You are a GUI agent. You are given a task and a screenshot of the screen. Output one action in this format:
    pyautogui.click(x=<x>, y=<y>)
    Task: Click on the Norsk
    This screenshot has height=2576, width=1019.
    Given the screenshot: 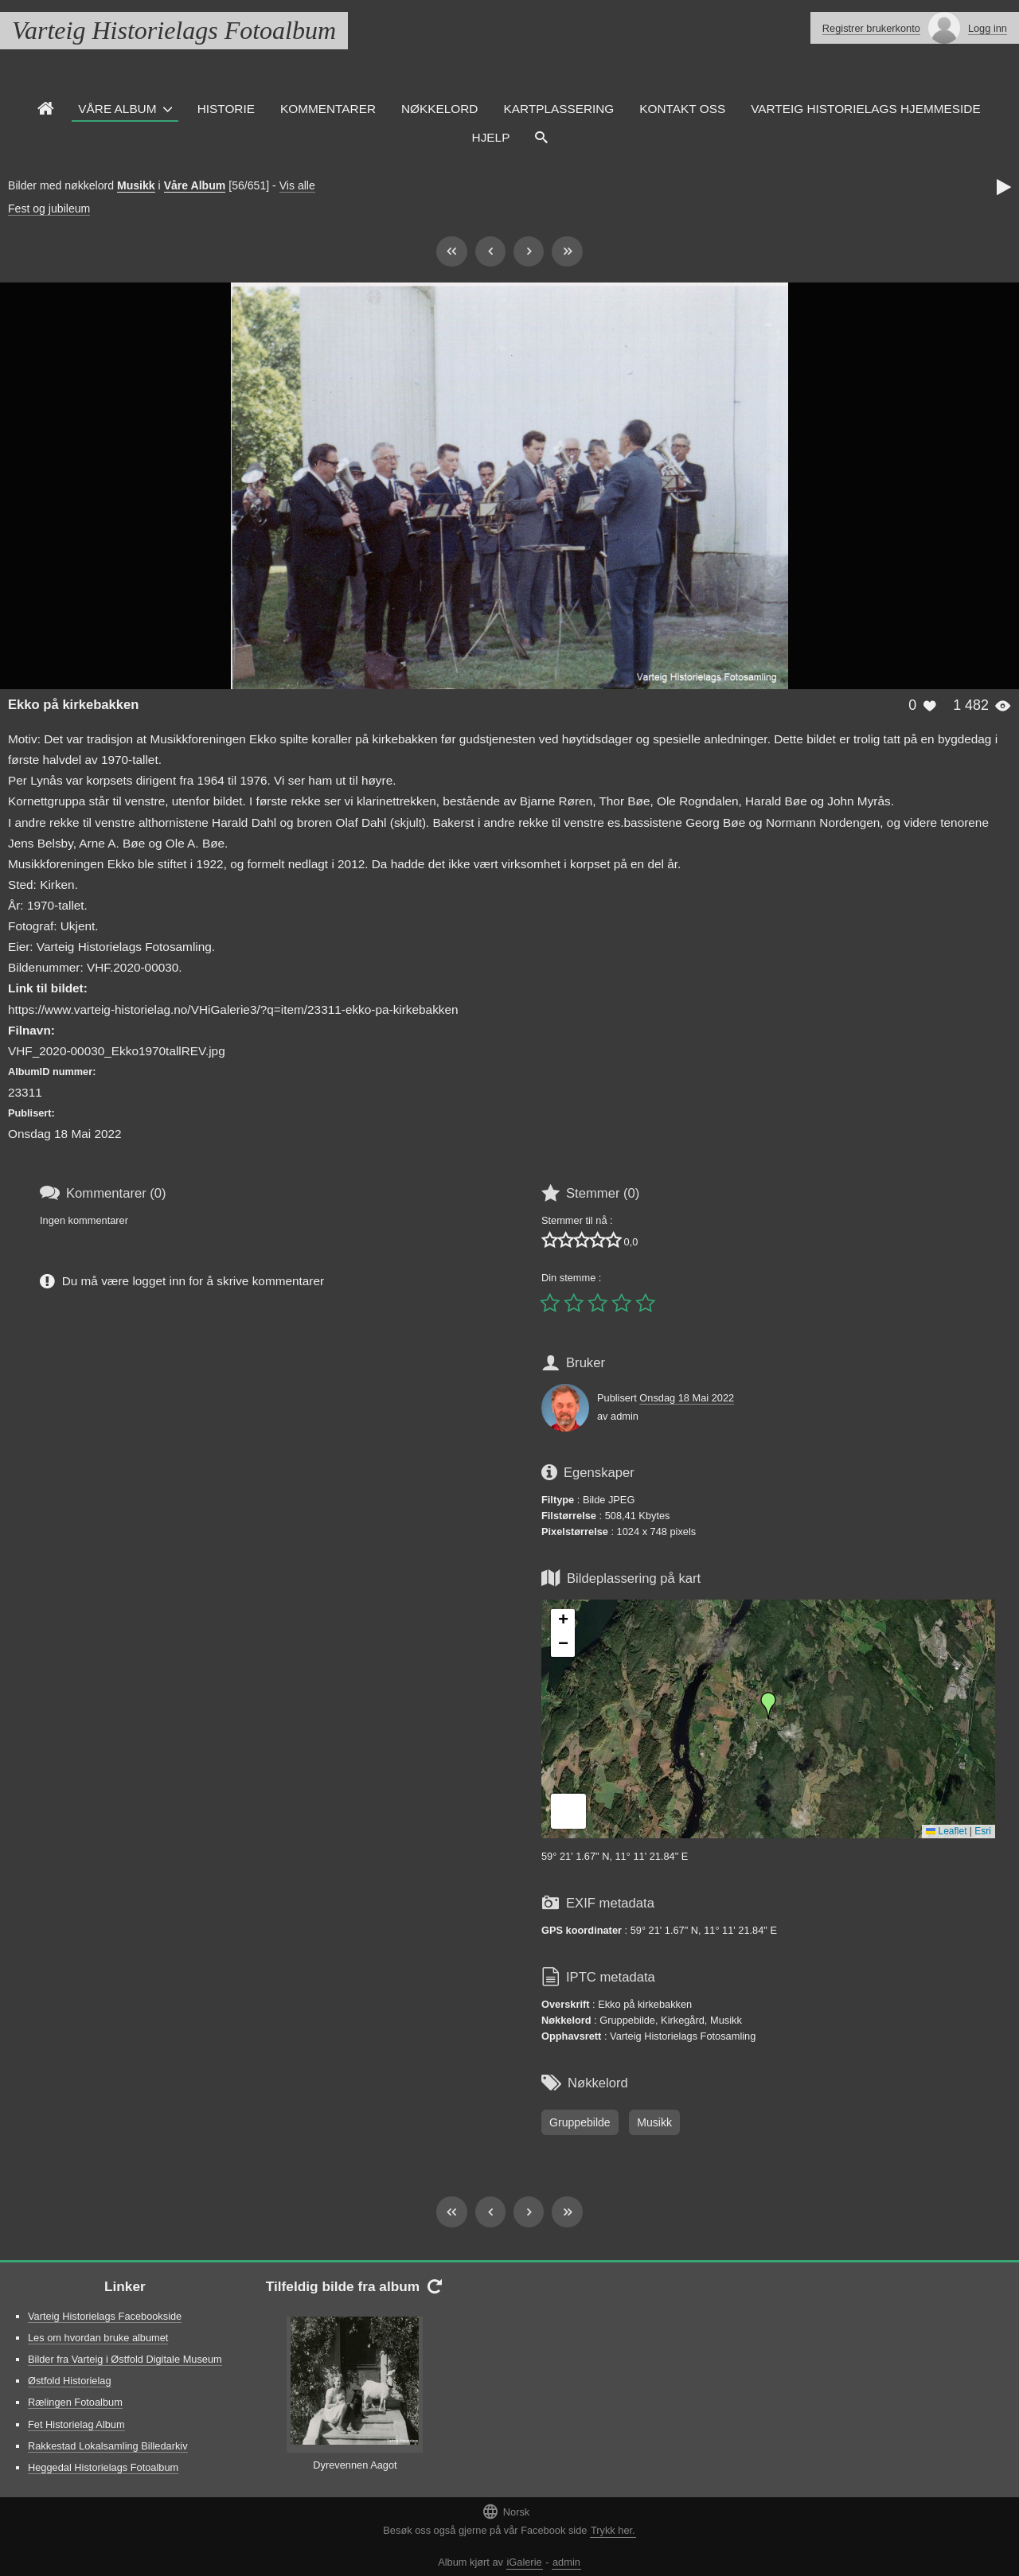 What is the action you would take?
    pyautogui.click(x=505, y=2511)
    